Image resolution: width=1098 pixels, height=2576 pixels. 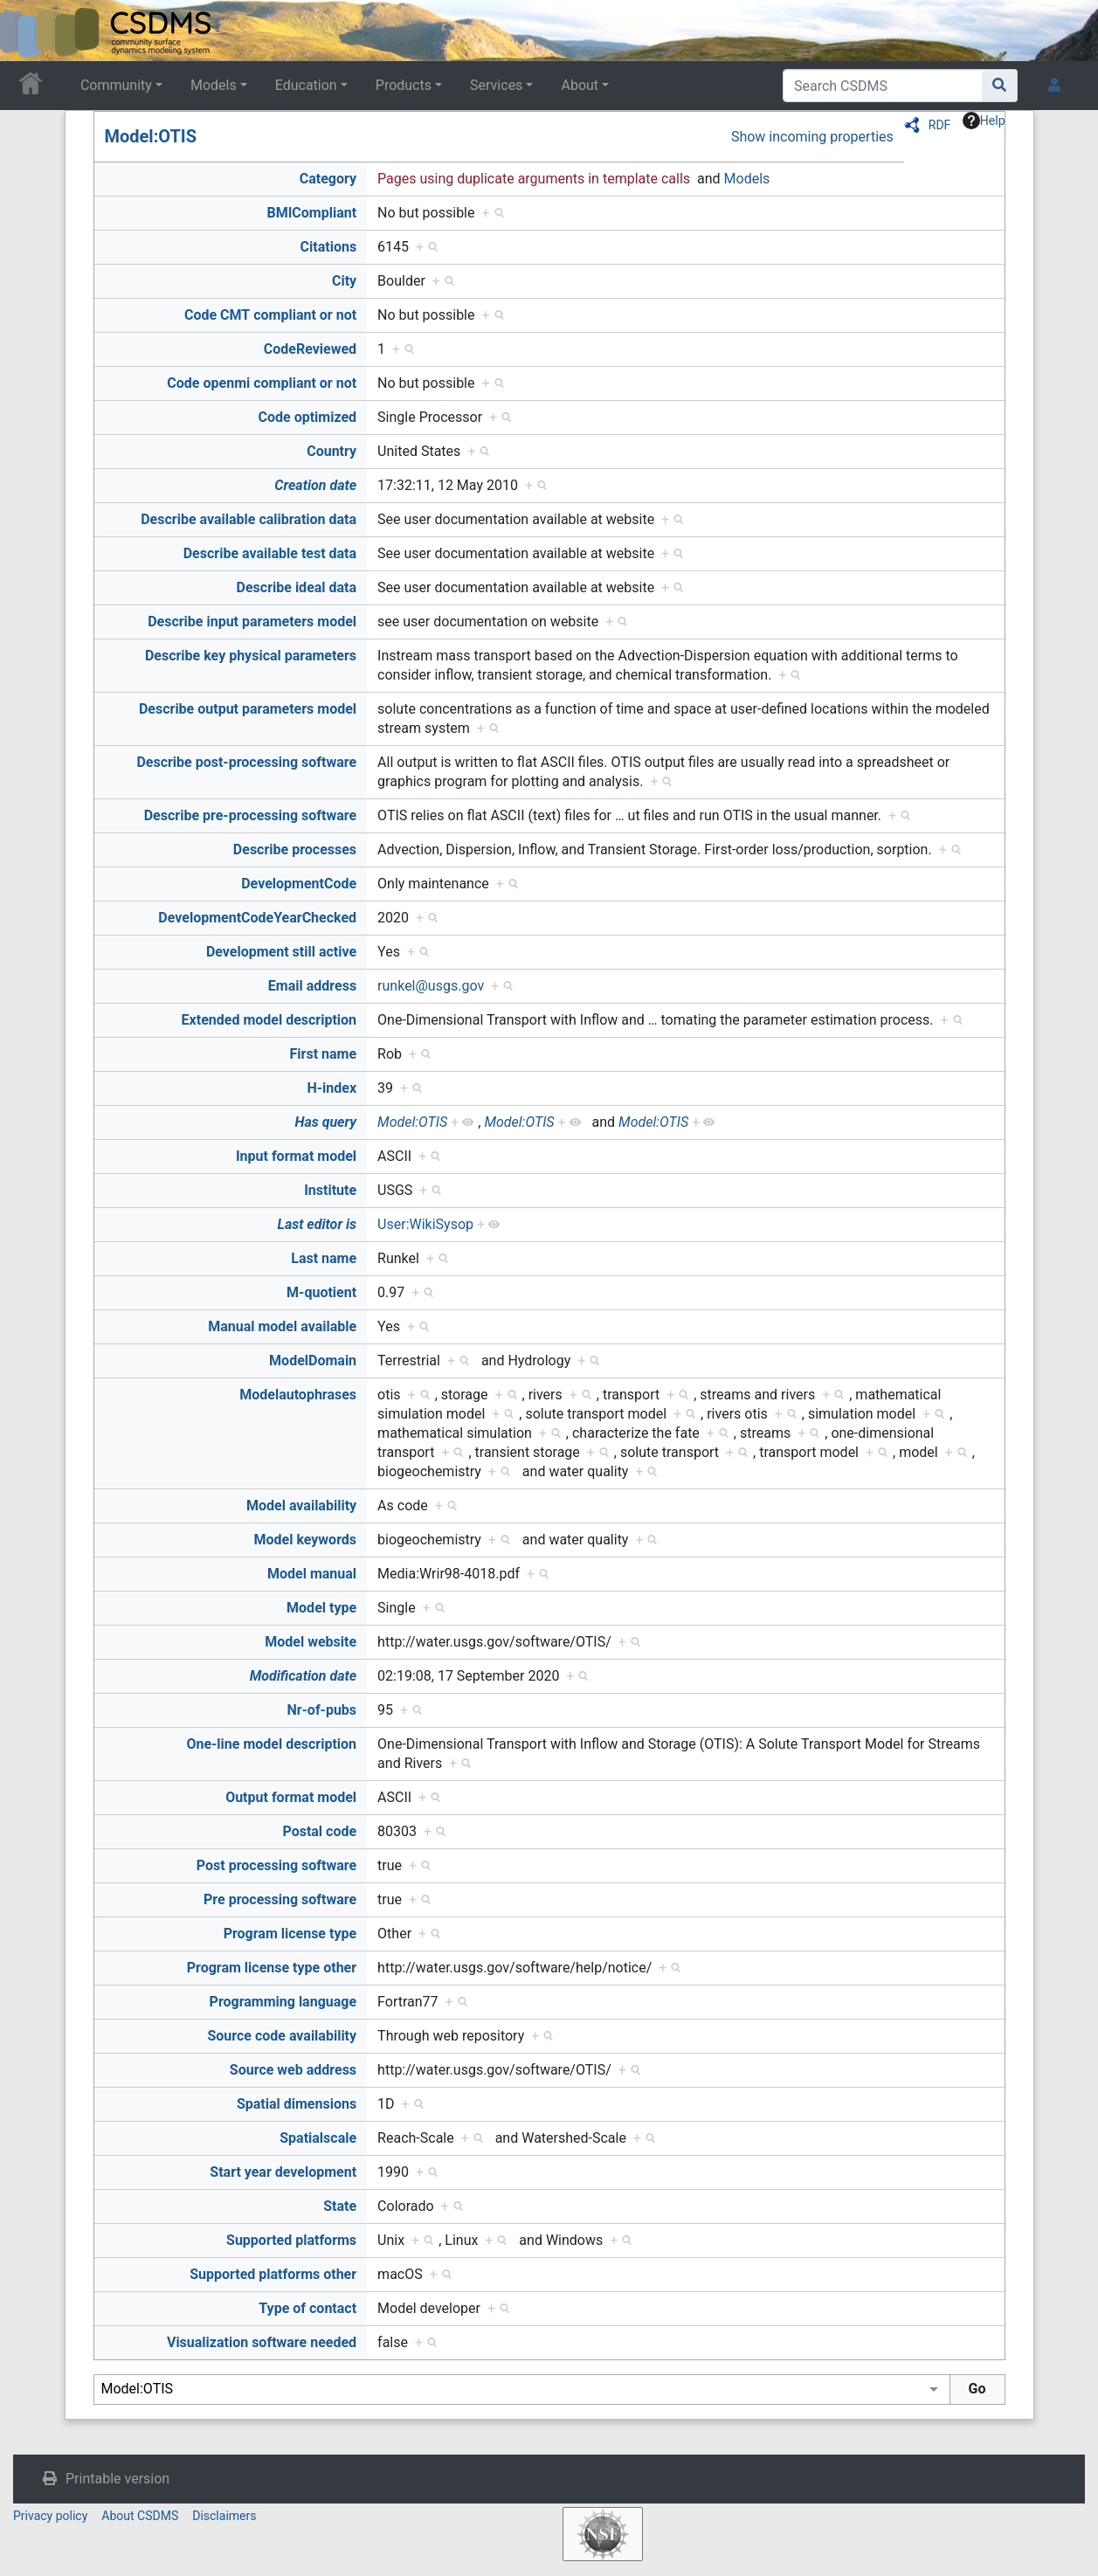 I want to click on Post processing software, so click(x=276, y=1865).